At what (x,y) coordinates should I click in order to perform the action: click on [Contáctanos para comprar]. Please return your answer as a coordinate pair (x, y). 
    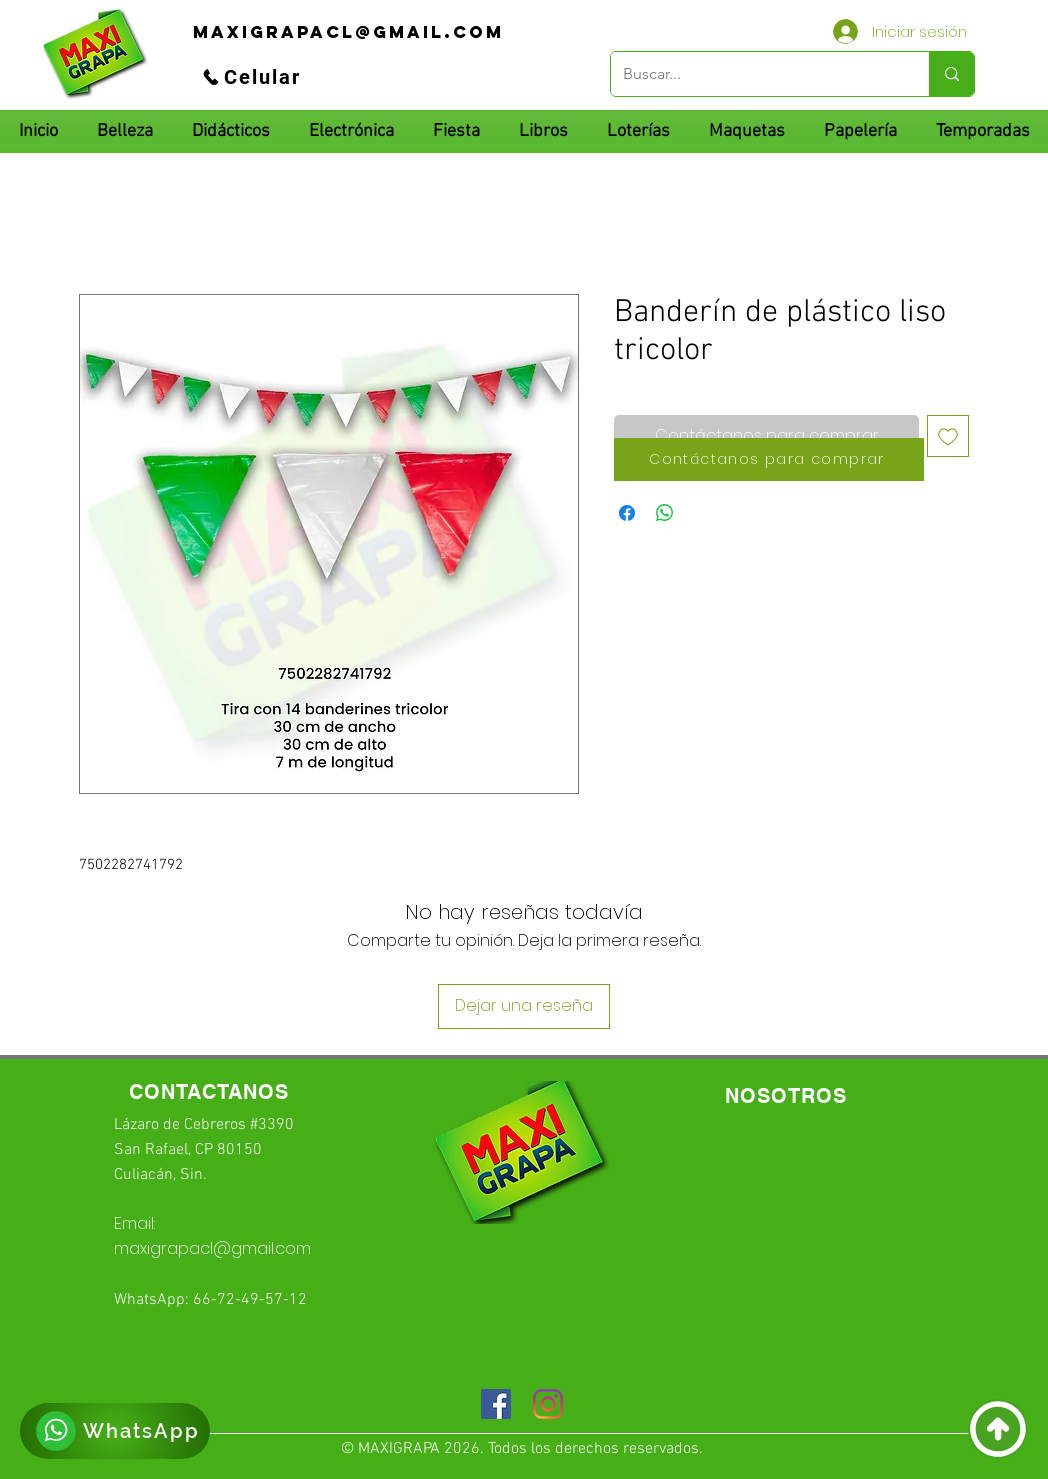
    Looking at the image, I should click on (769, 459).